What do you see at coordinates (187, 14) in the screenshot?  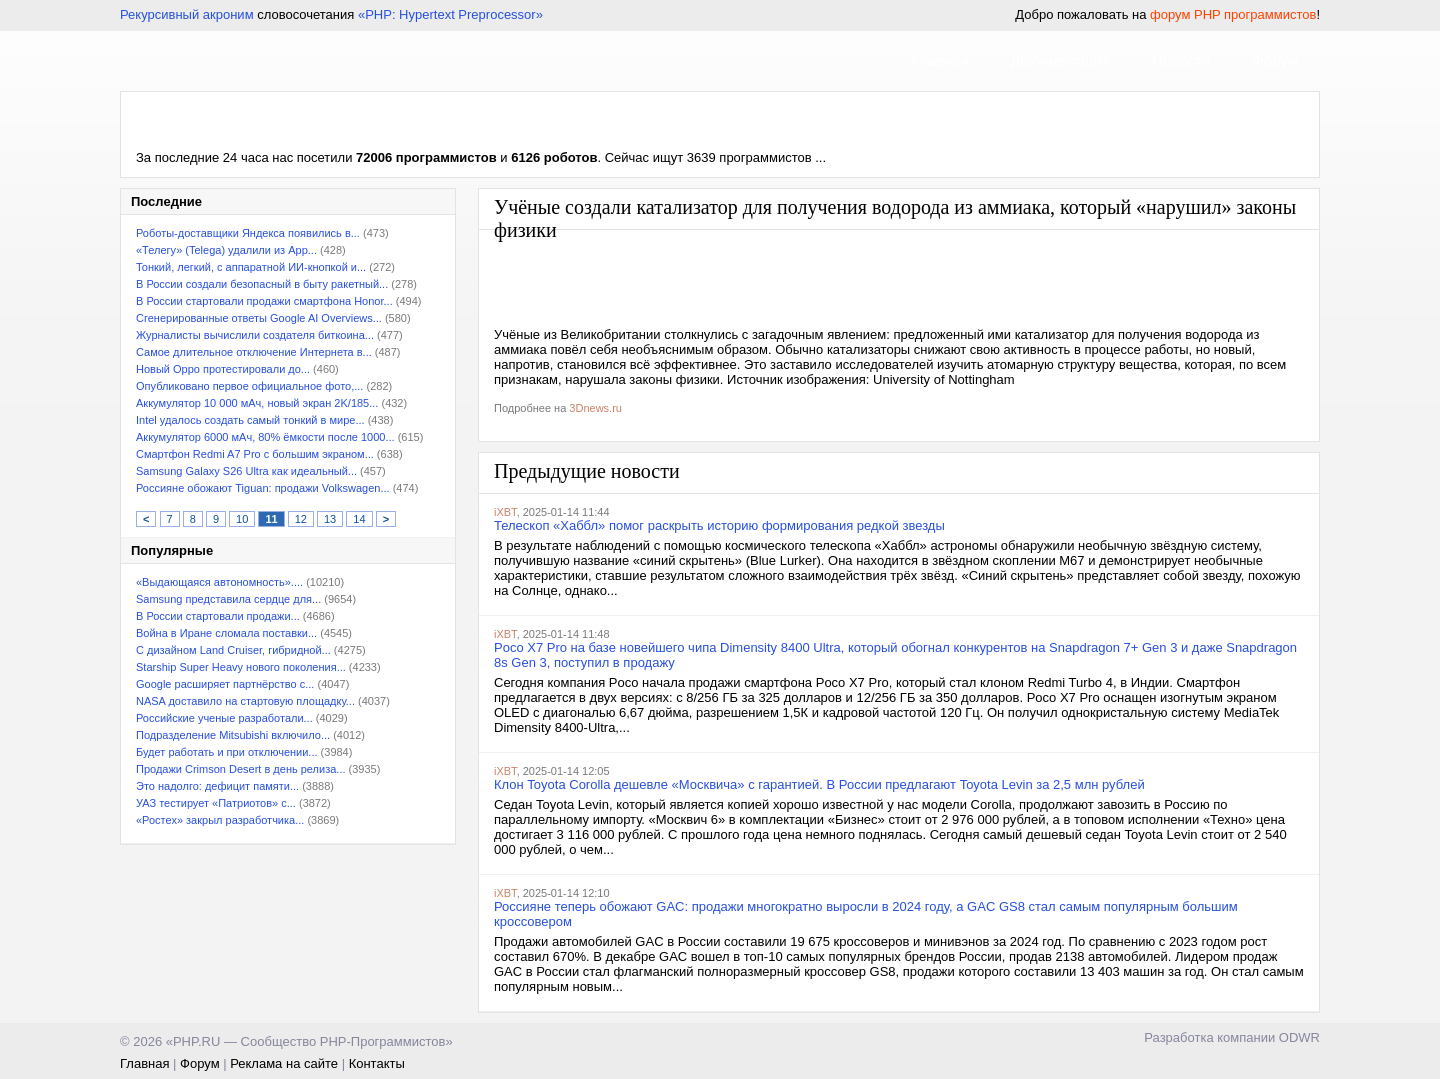 I see `Рекурсивный акроним` at bounding box center [187, 14].